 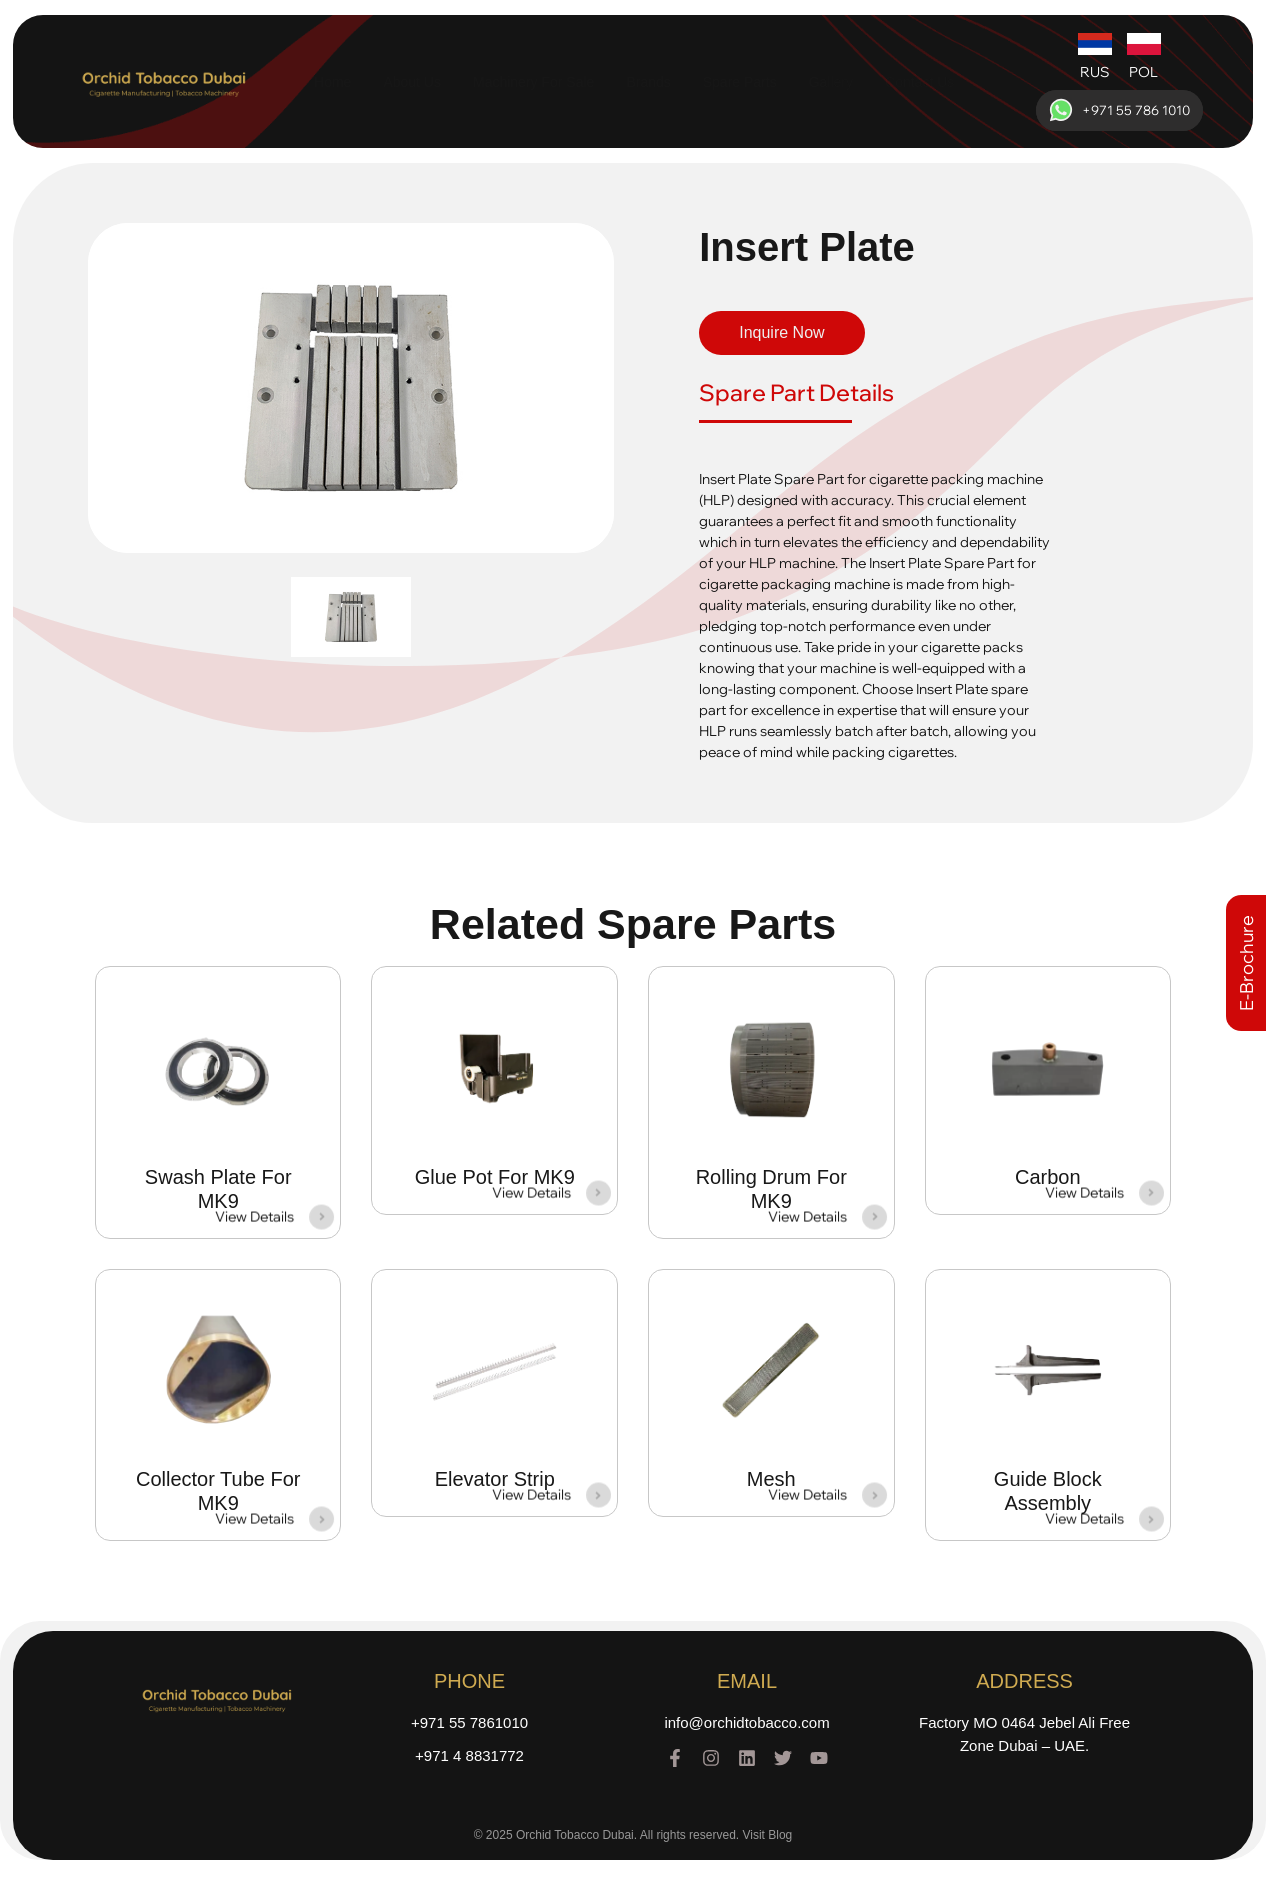 What do you see at coordinates (740, 82) in the screenshot?
I see `Spare Parts` at bounding box center [740, 82].